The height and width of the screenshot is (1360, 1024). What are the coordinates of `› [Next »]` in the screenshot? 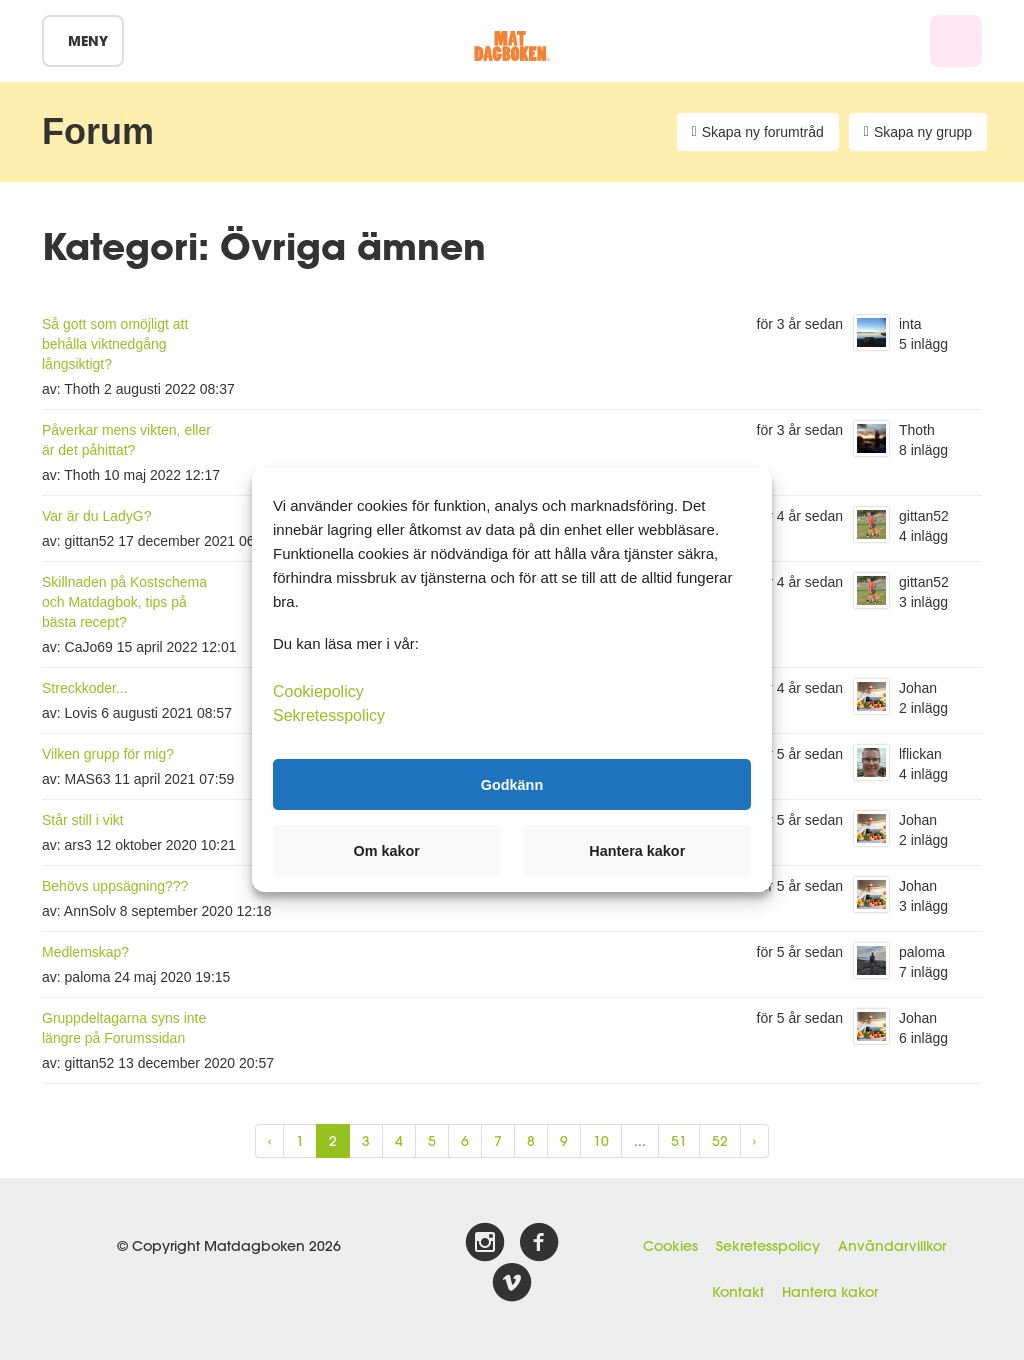 It's located at (754, 1141).